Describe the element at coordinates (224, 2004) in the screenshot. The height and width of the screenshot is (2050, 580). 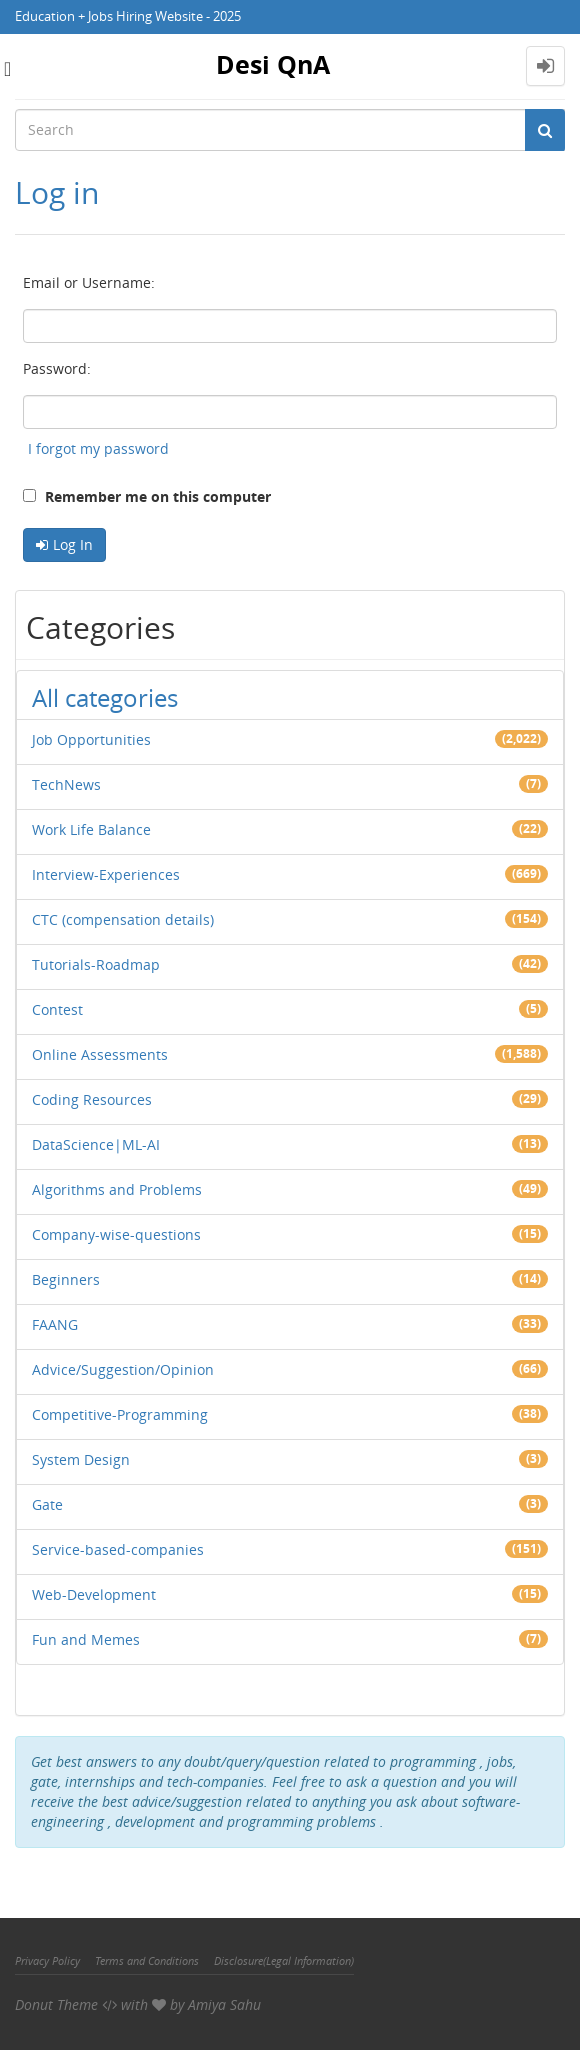
I see `Amiya Sahu` at that location.